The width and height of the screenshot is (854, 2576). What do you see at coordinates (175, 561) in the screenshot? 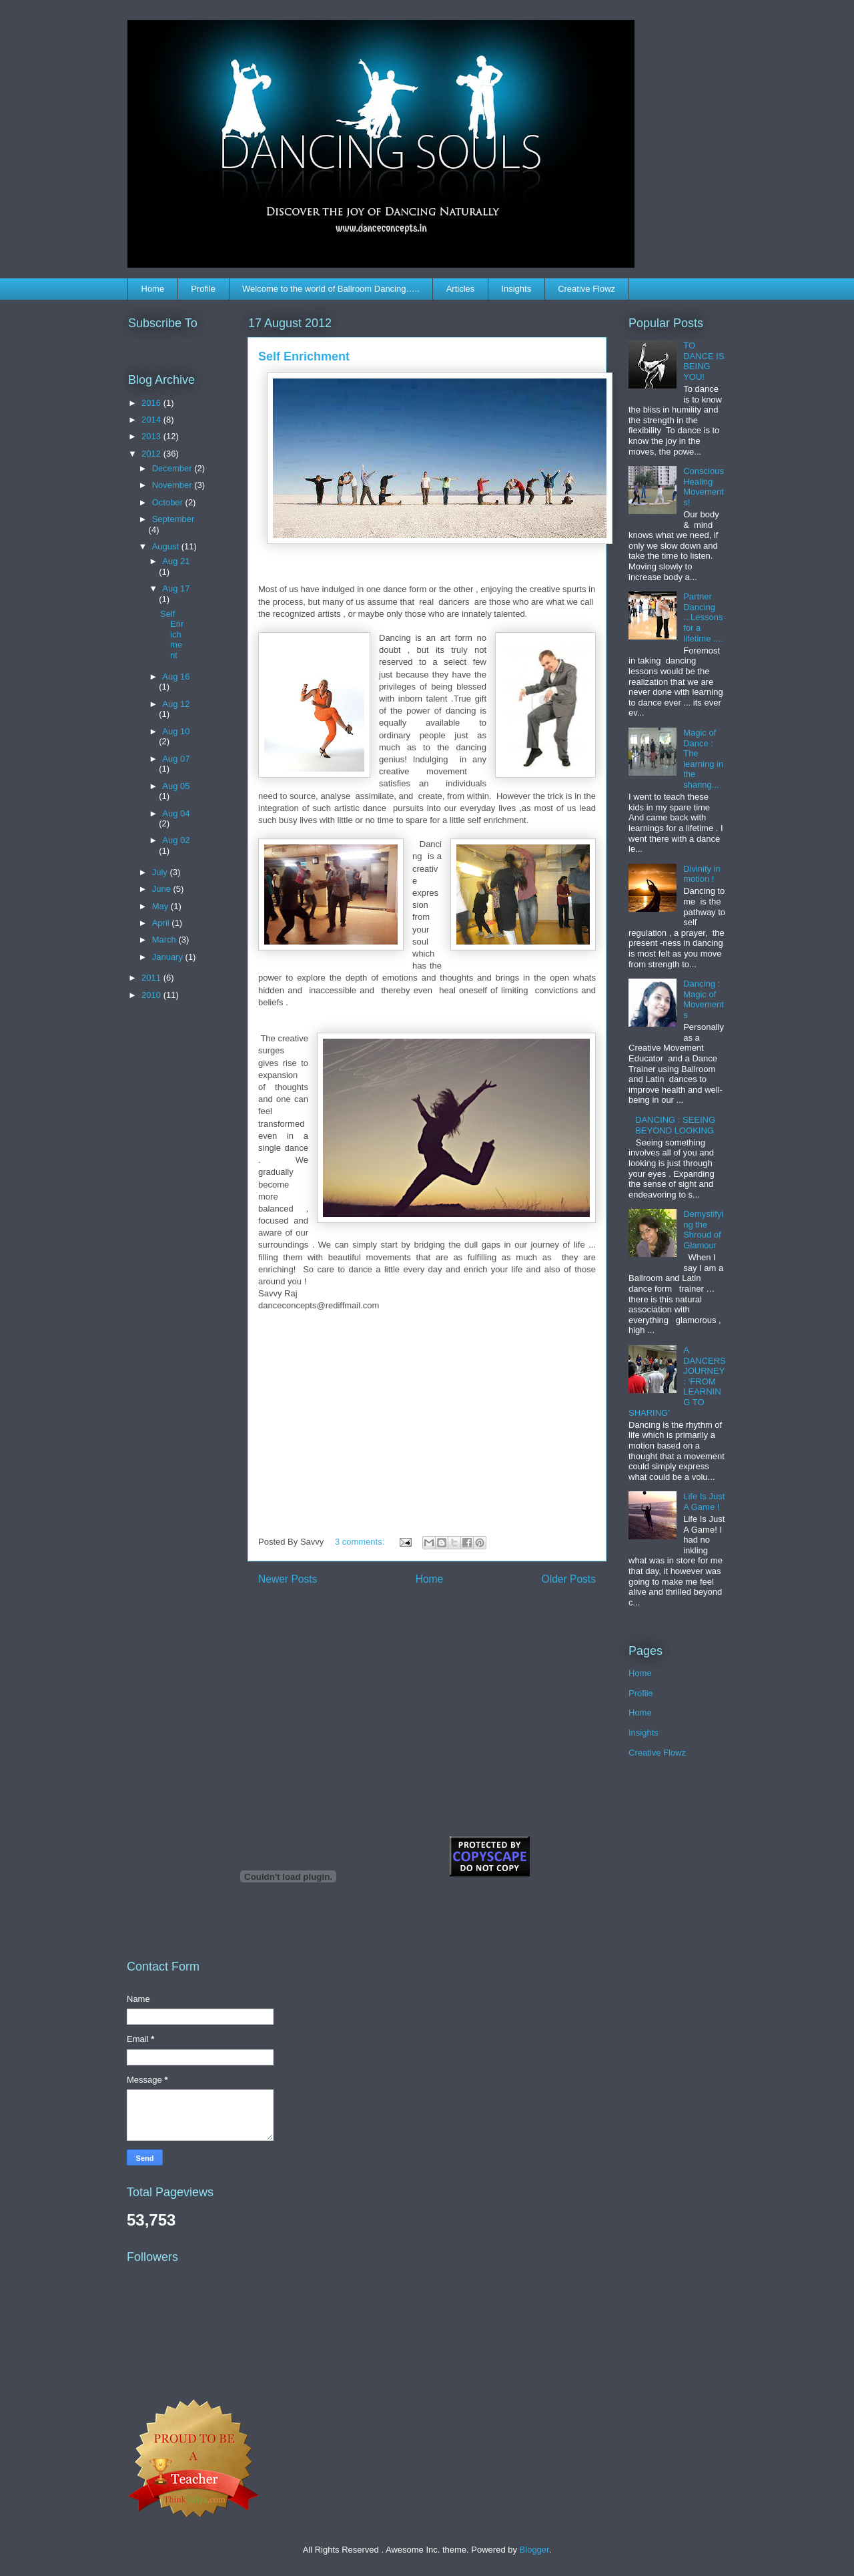
I see `Aug 21` at bounding box center [175, 561].